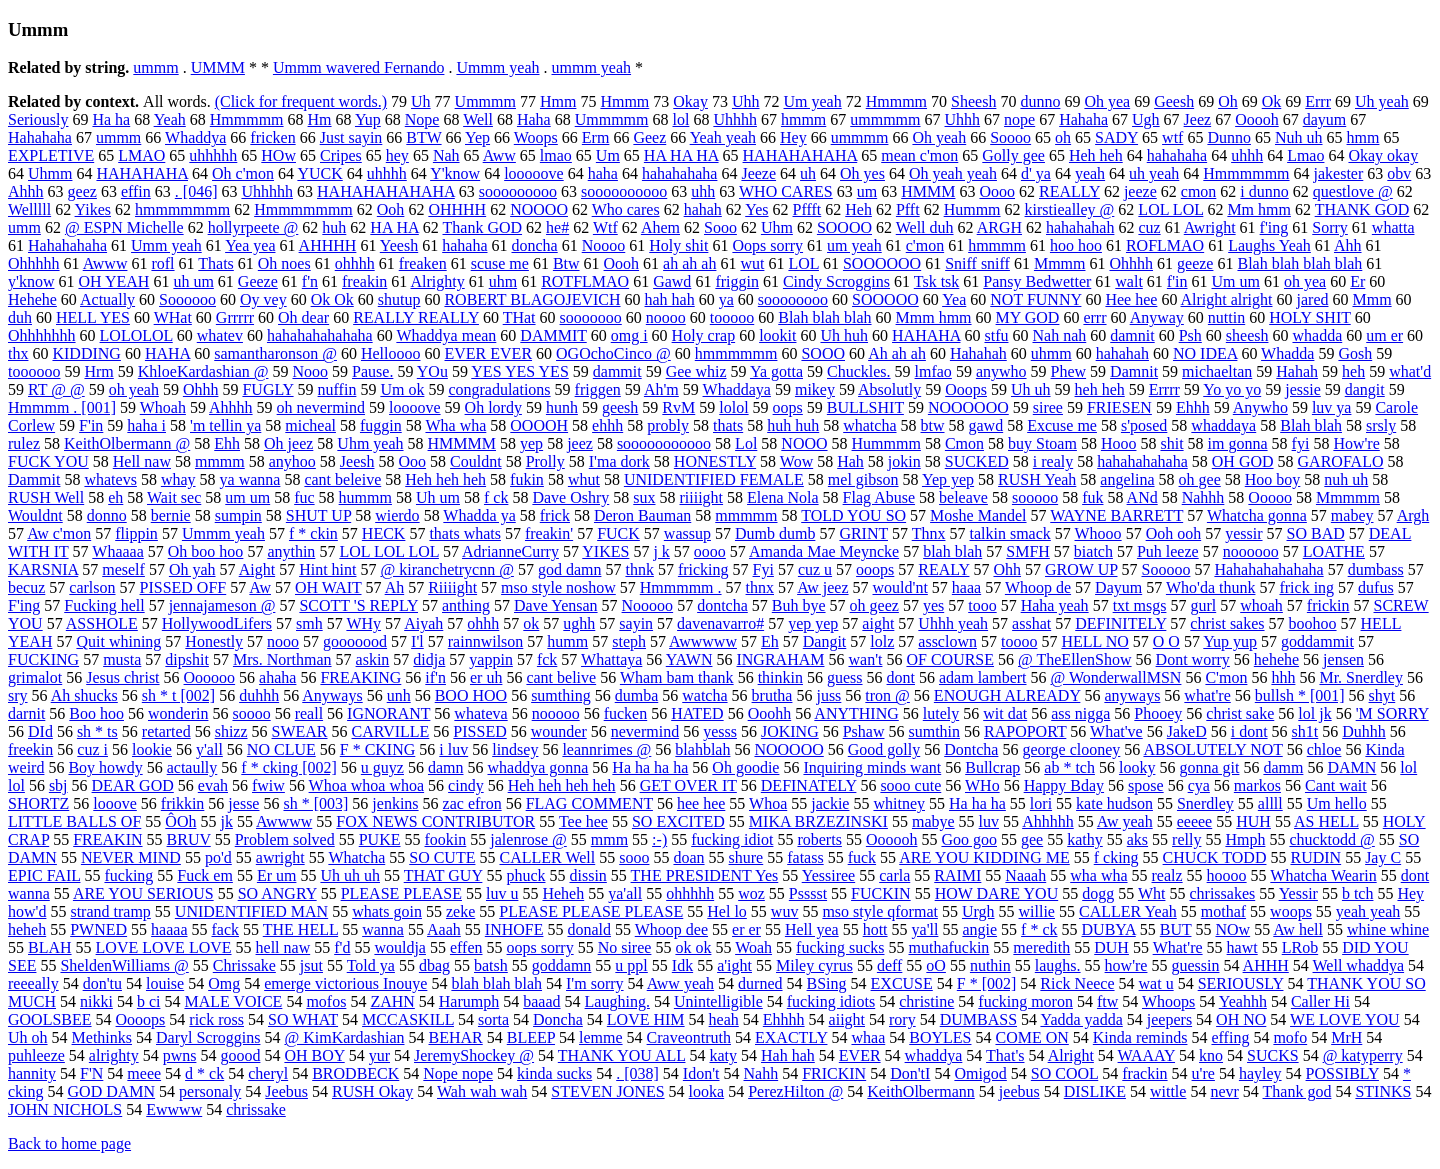 This screenshot has height=1169, width=1440. I want to click on BOO HOO, so click(471, 695).